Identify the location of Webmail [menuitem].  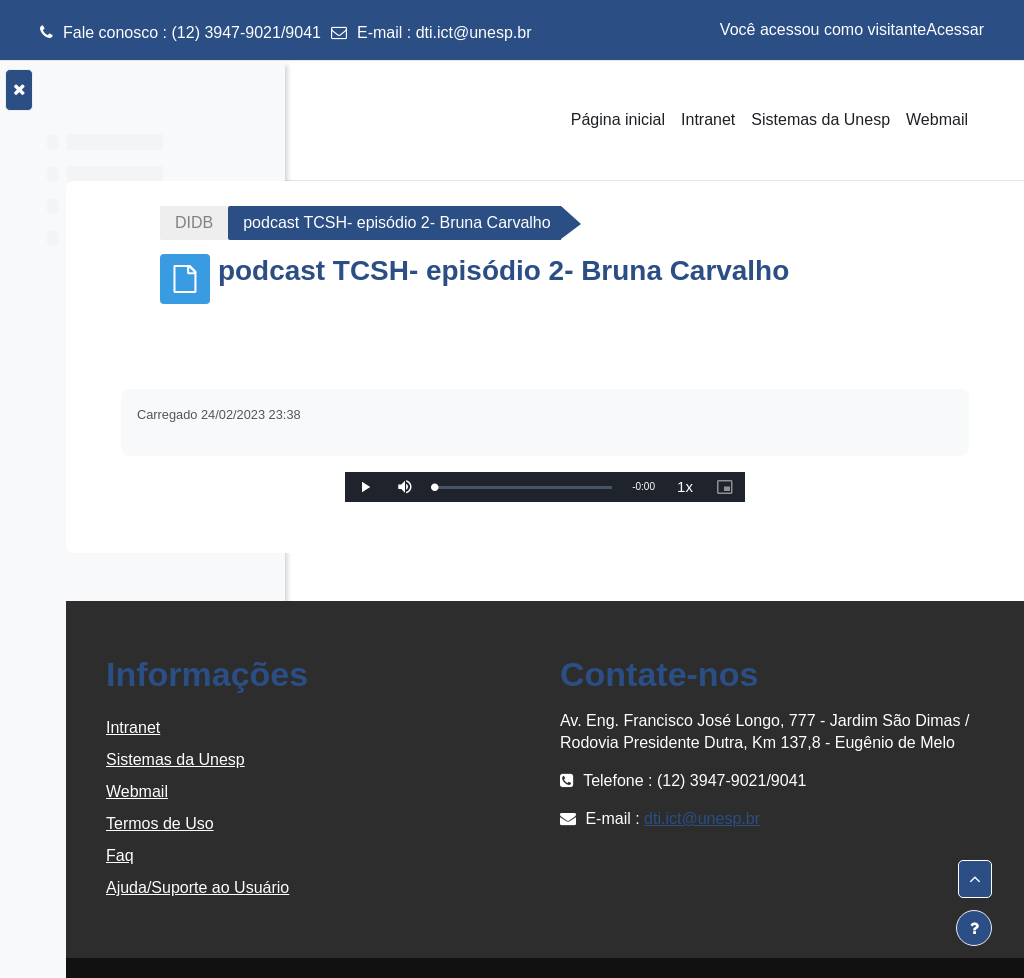
(937, 119).